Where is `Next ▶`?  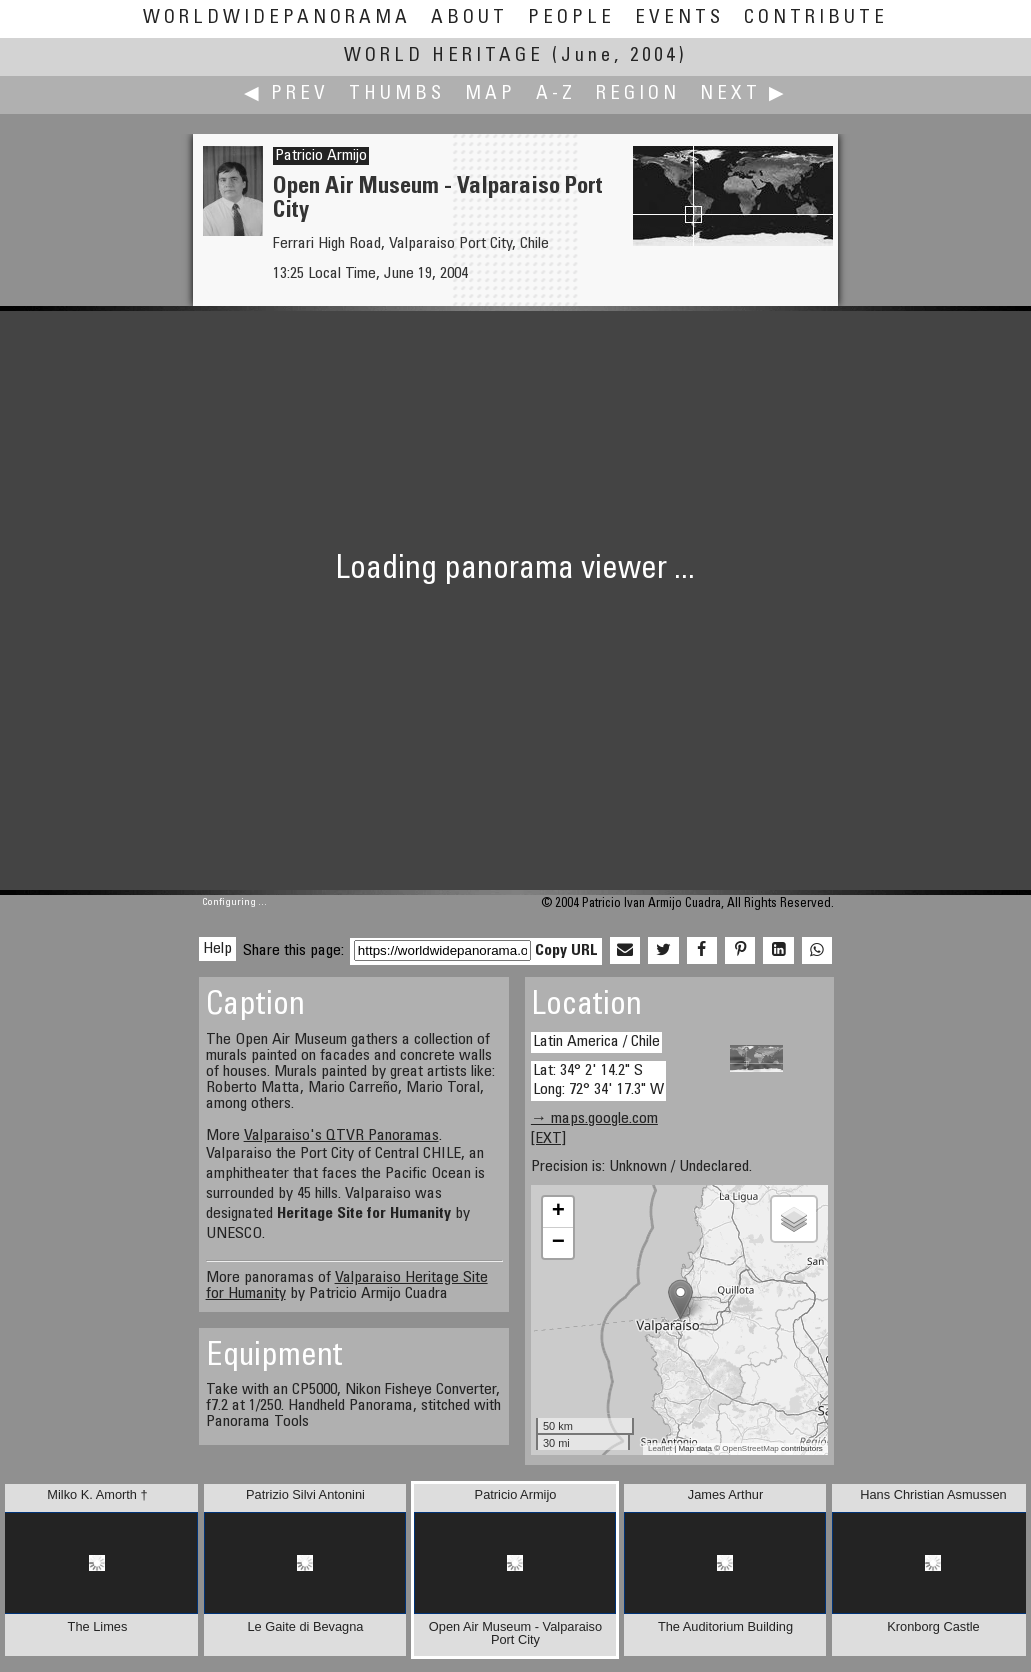
Next ▶ is located at coordinates (744, 94).